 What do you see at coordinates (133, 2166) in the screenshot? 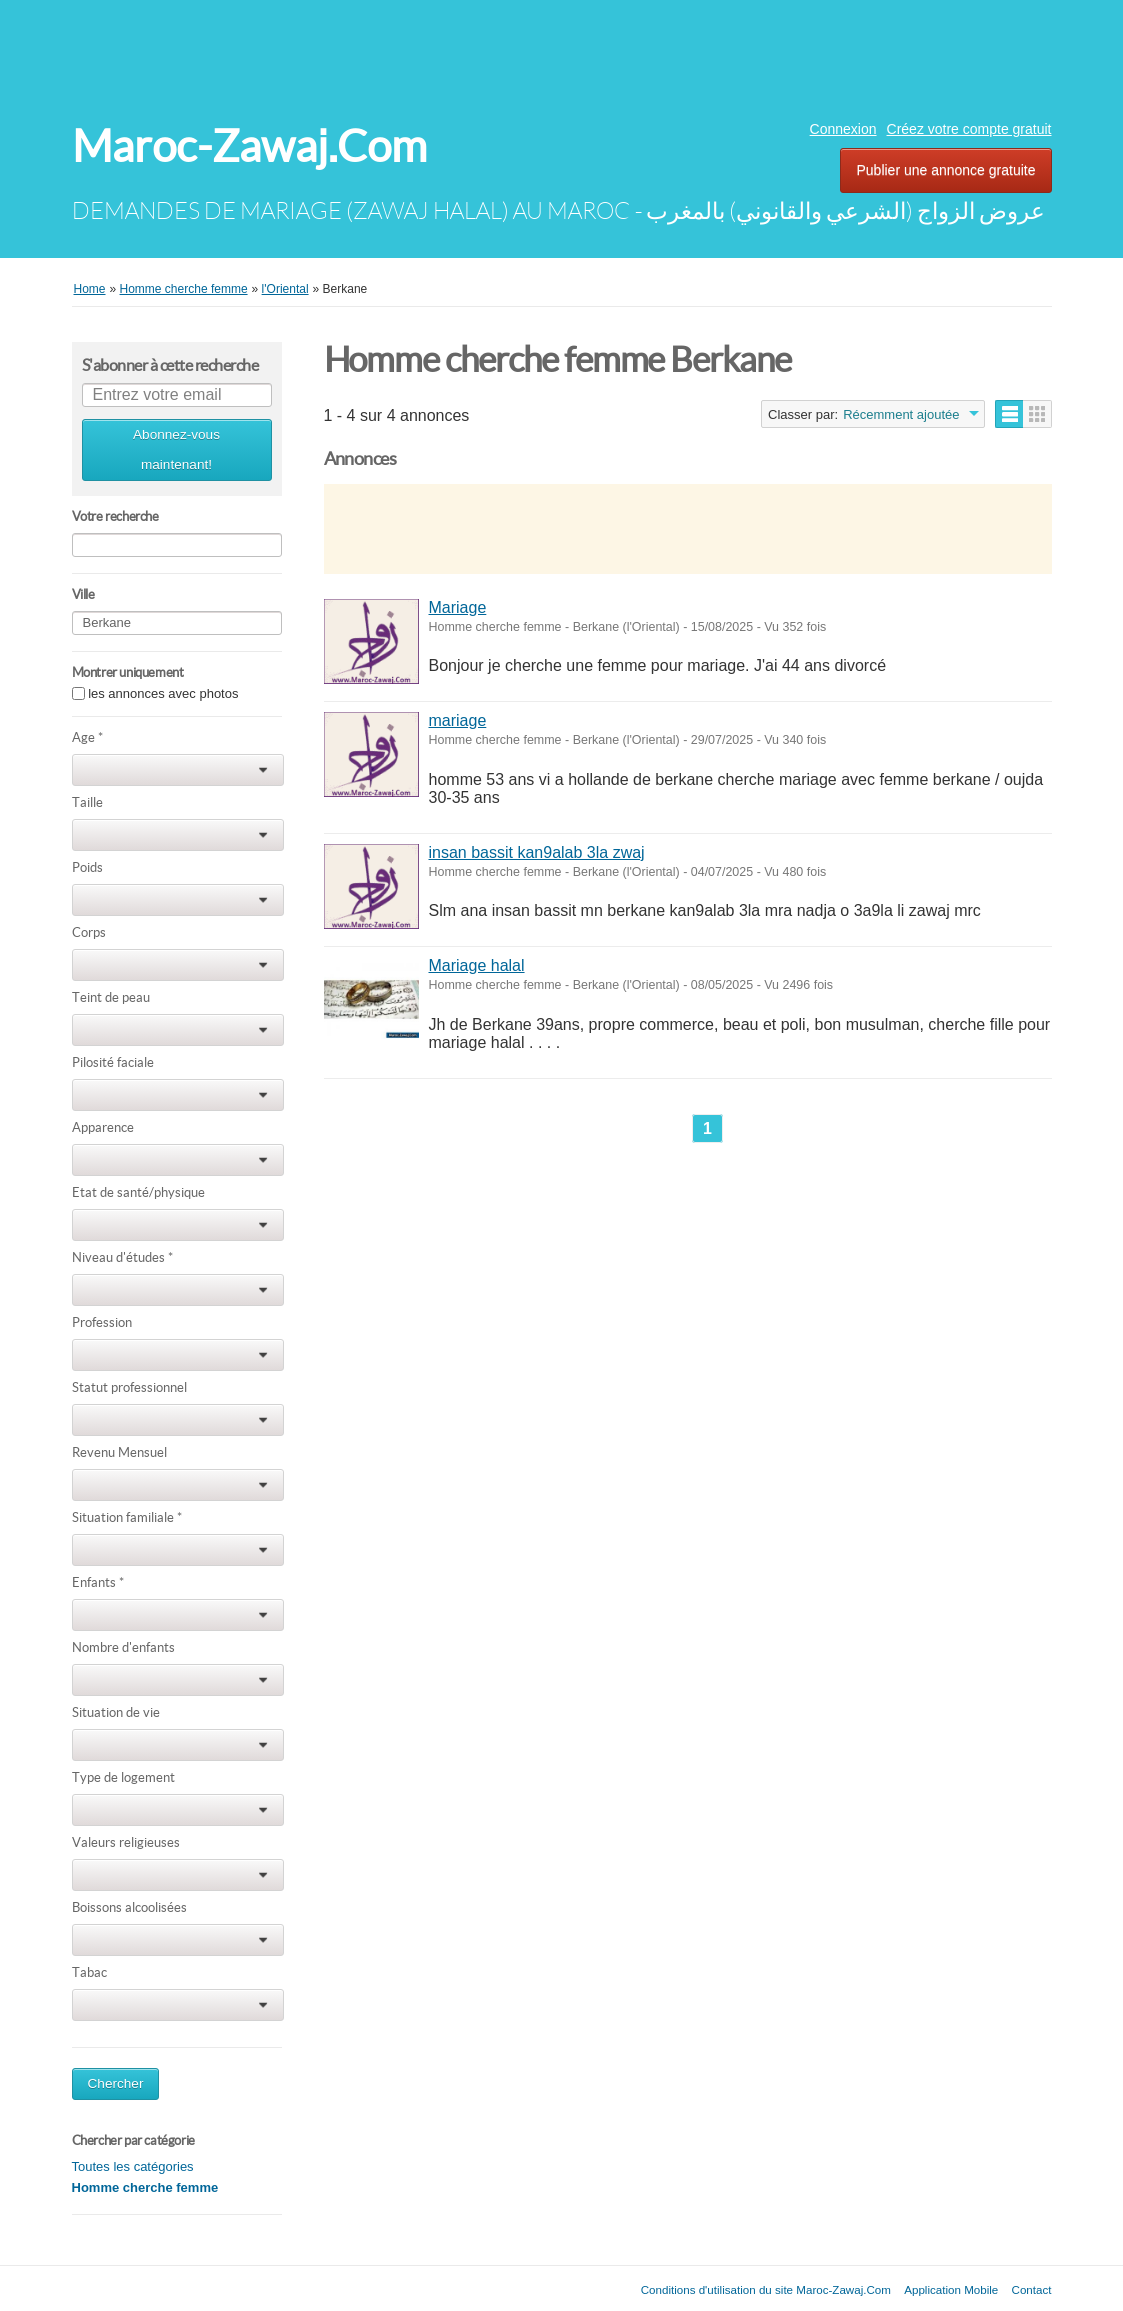
I see `Toutes les catégories` at bounding box center [133, 2166].